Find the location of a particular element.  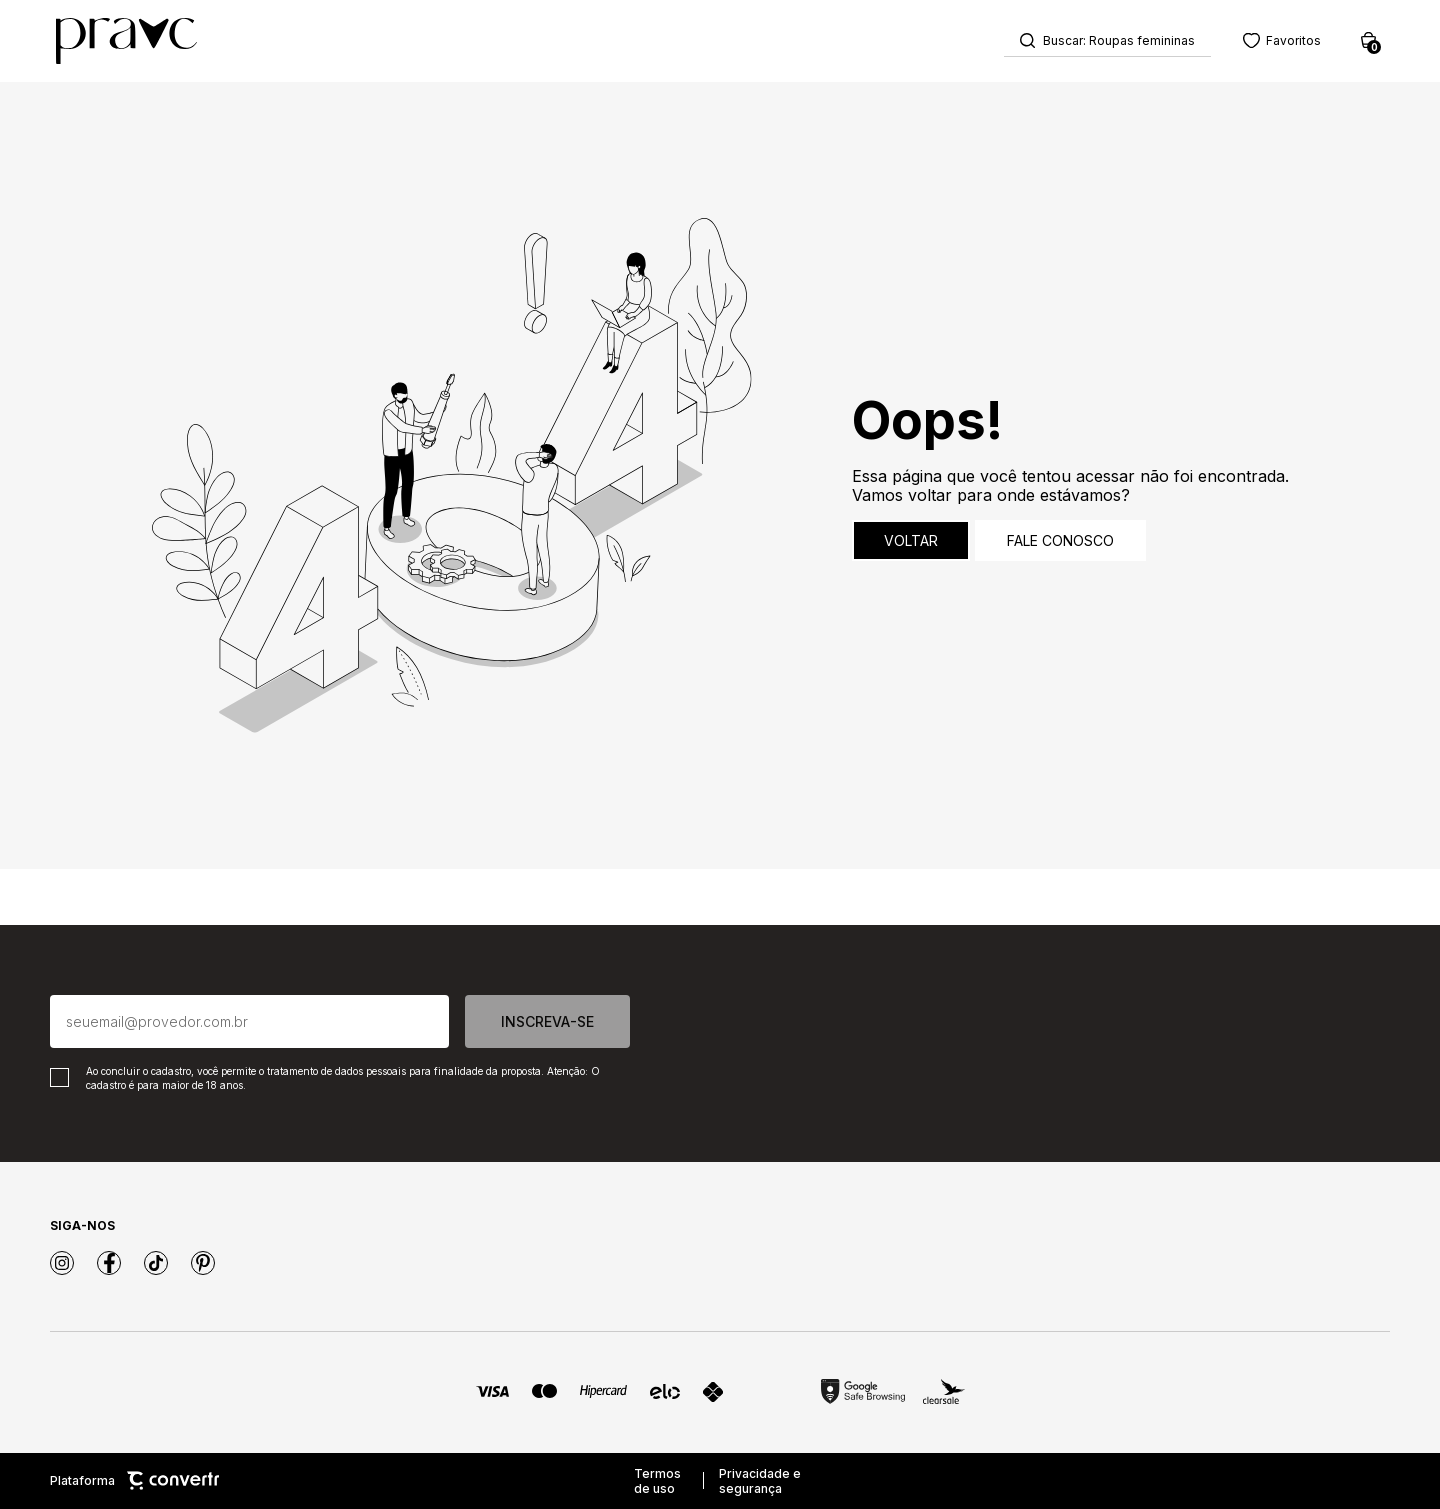

[Página principal] is located at coordinates (126, 41).